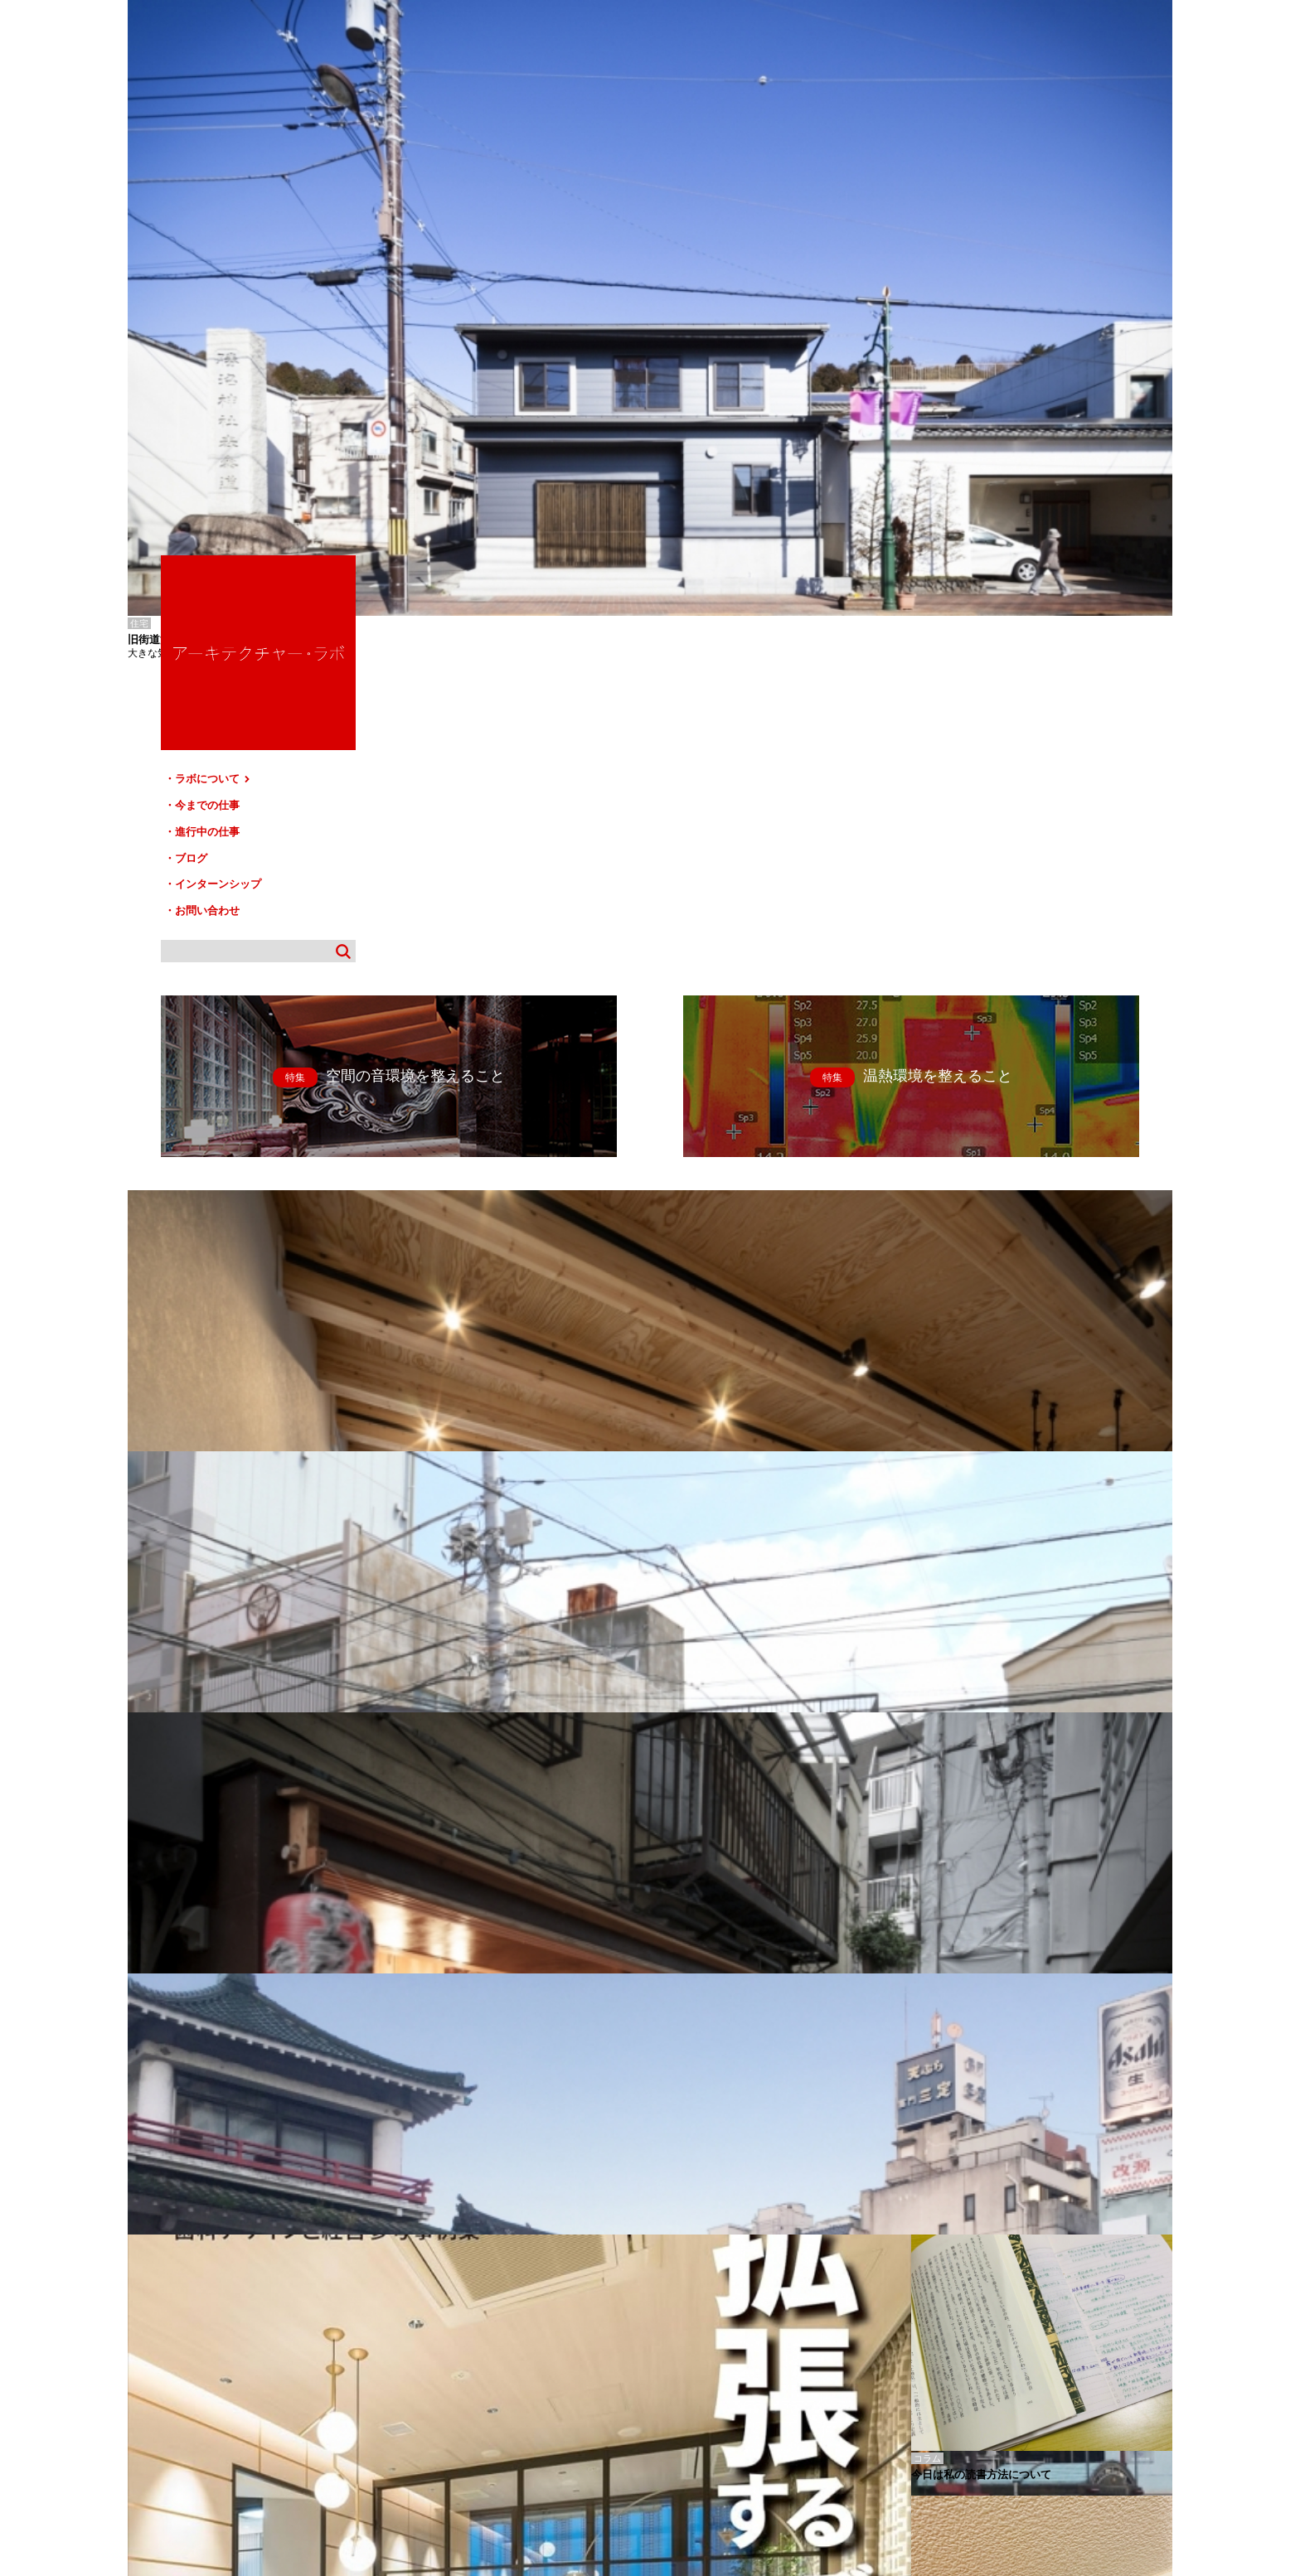  I want to click on HOME, so click(152, 2401).